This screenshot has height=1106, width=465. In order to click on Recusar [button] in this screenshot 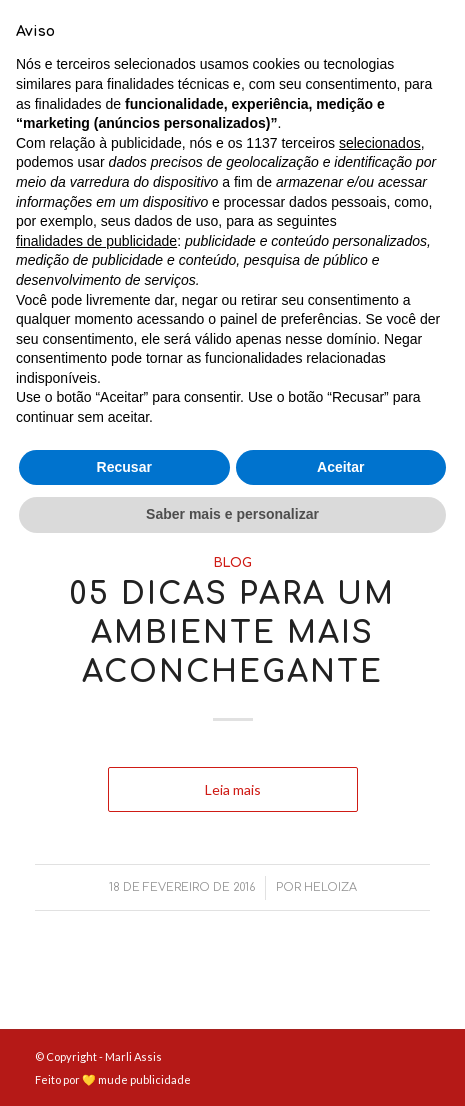, I will do `click(124, 1018)`.